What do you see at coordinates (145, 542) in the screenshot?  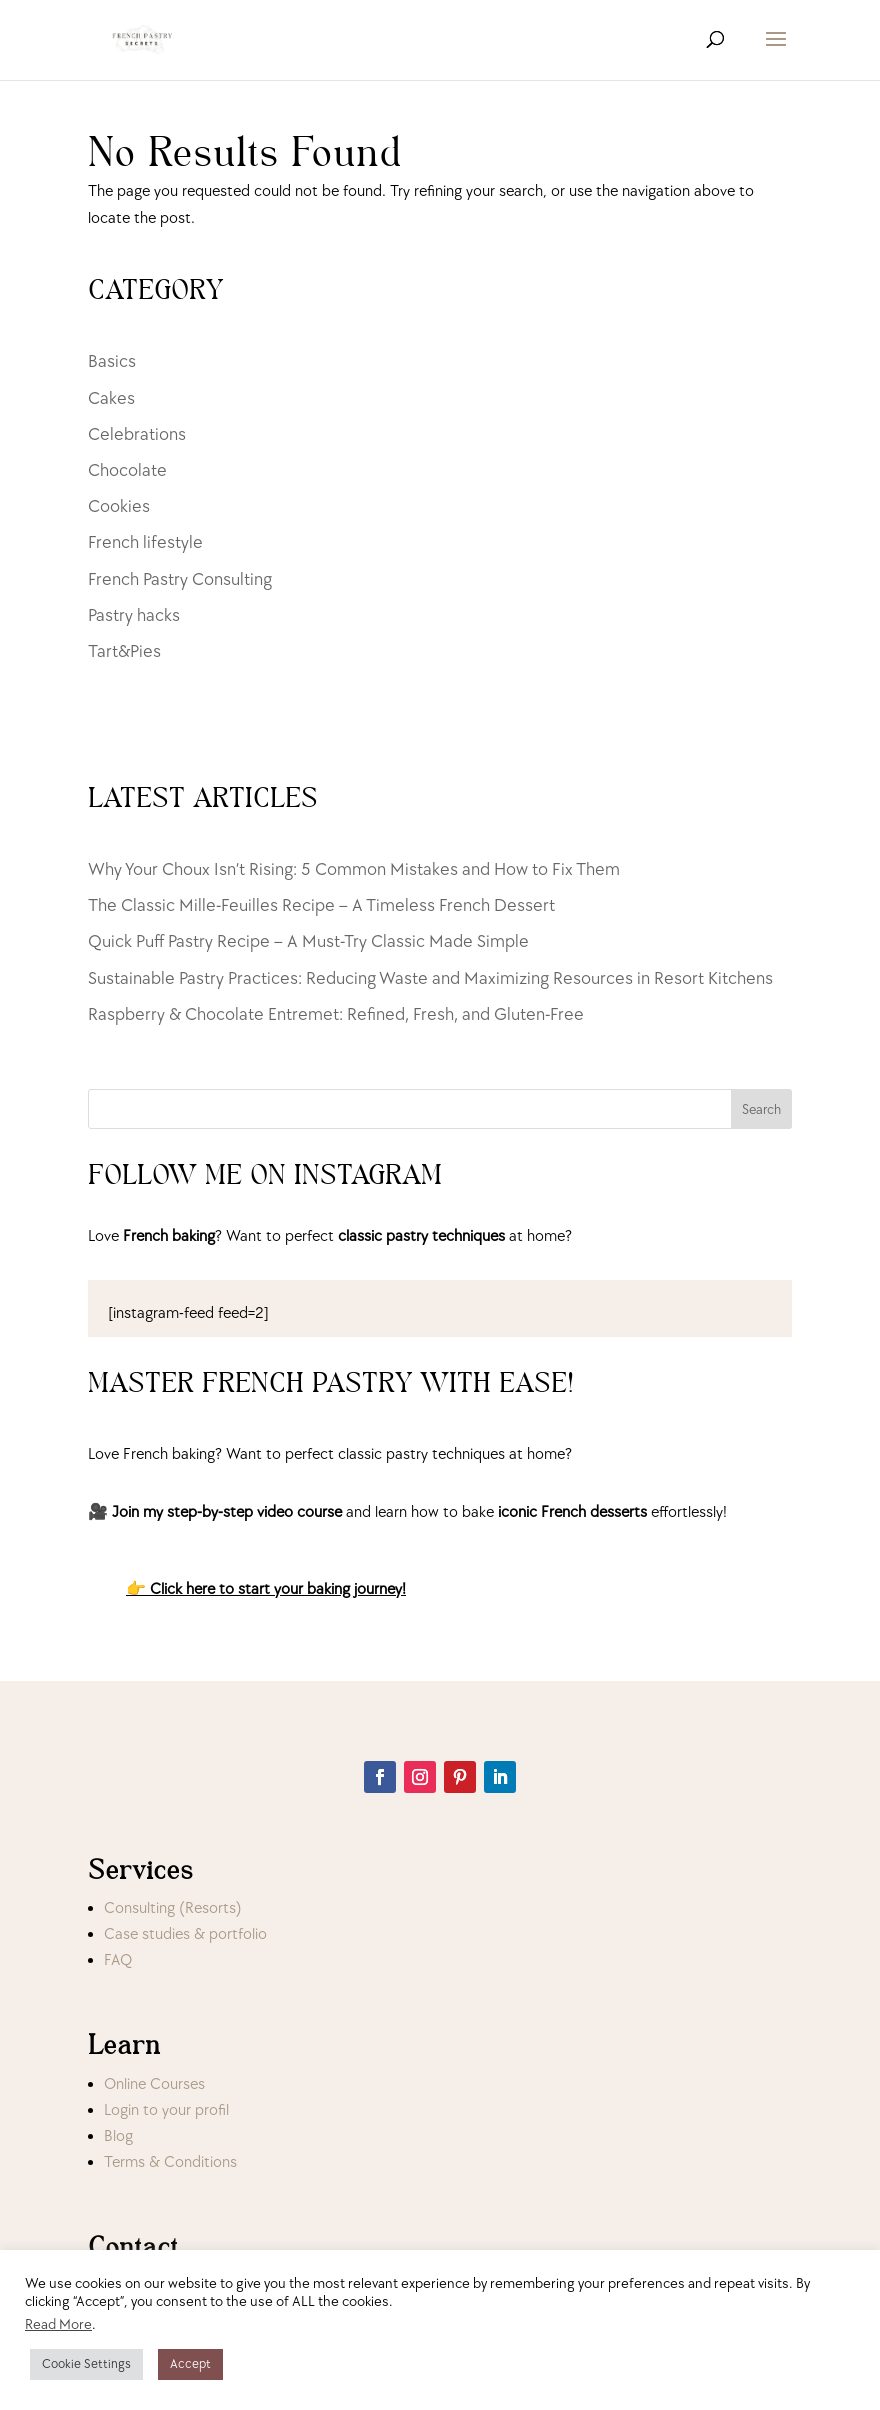 I see `French lifestyle` at bounding box center [145, 542].